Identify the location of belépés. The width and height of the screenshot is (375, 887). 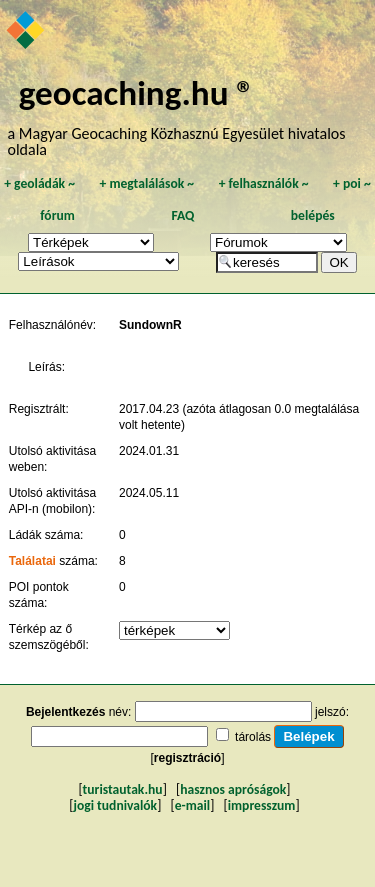
(313, 215).